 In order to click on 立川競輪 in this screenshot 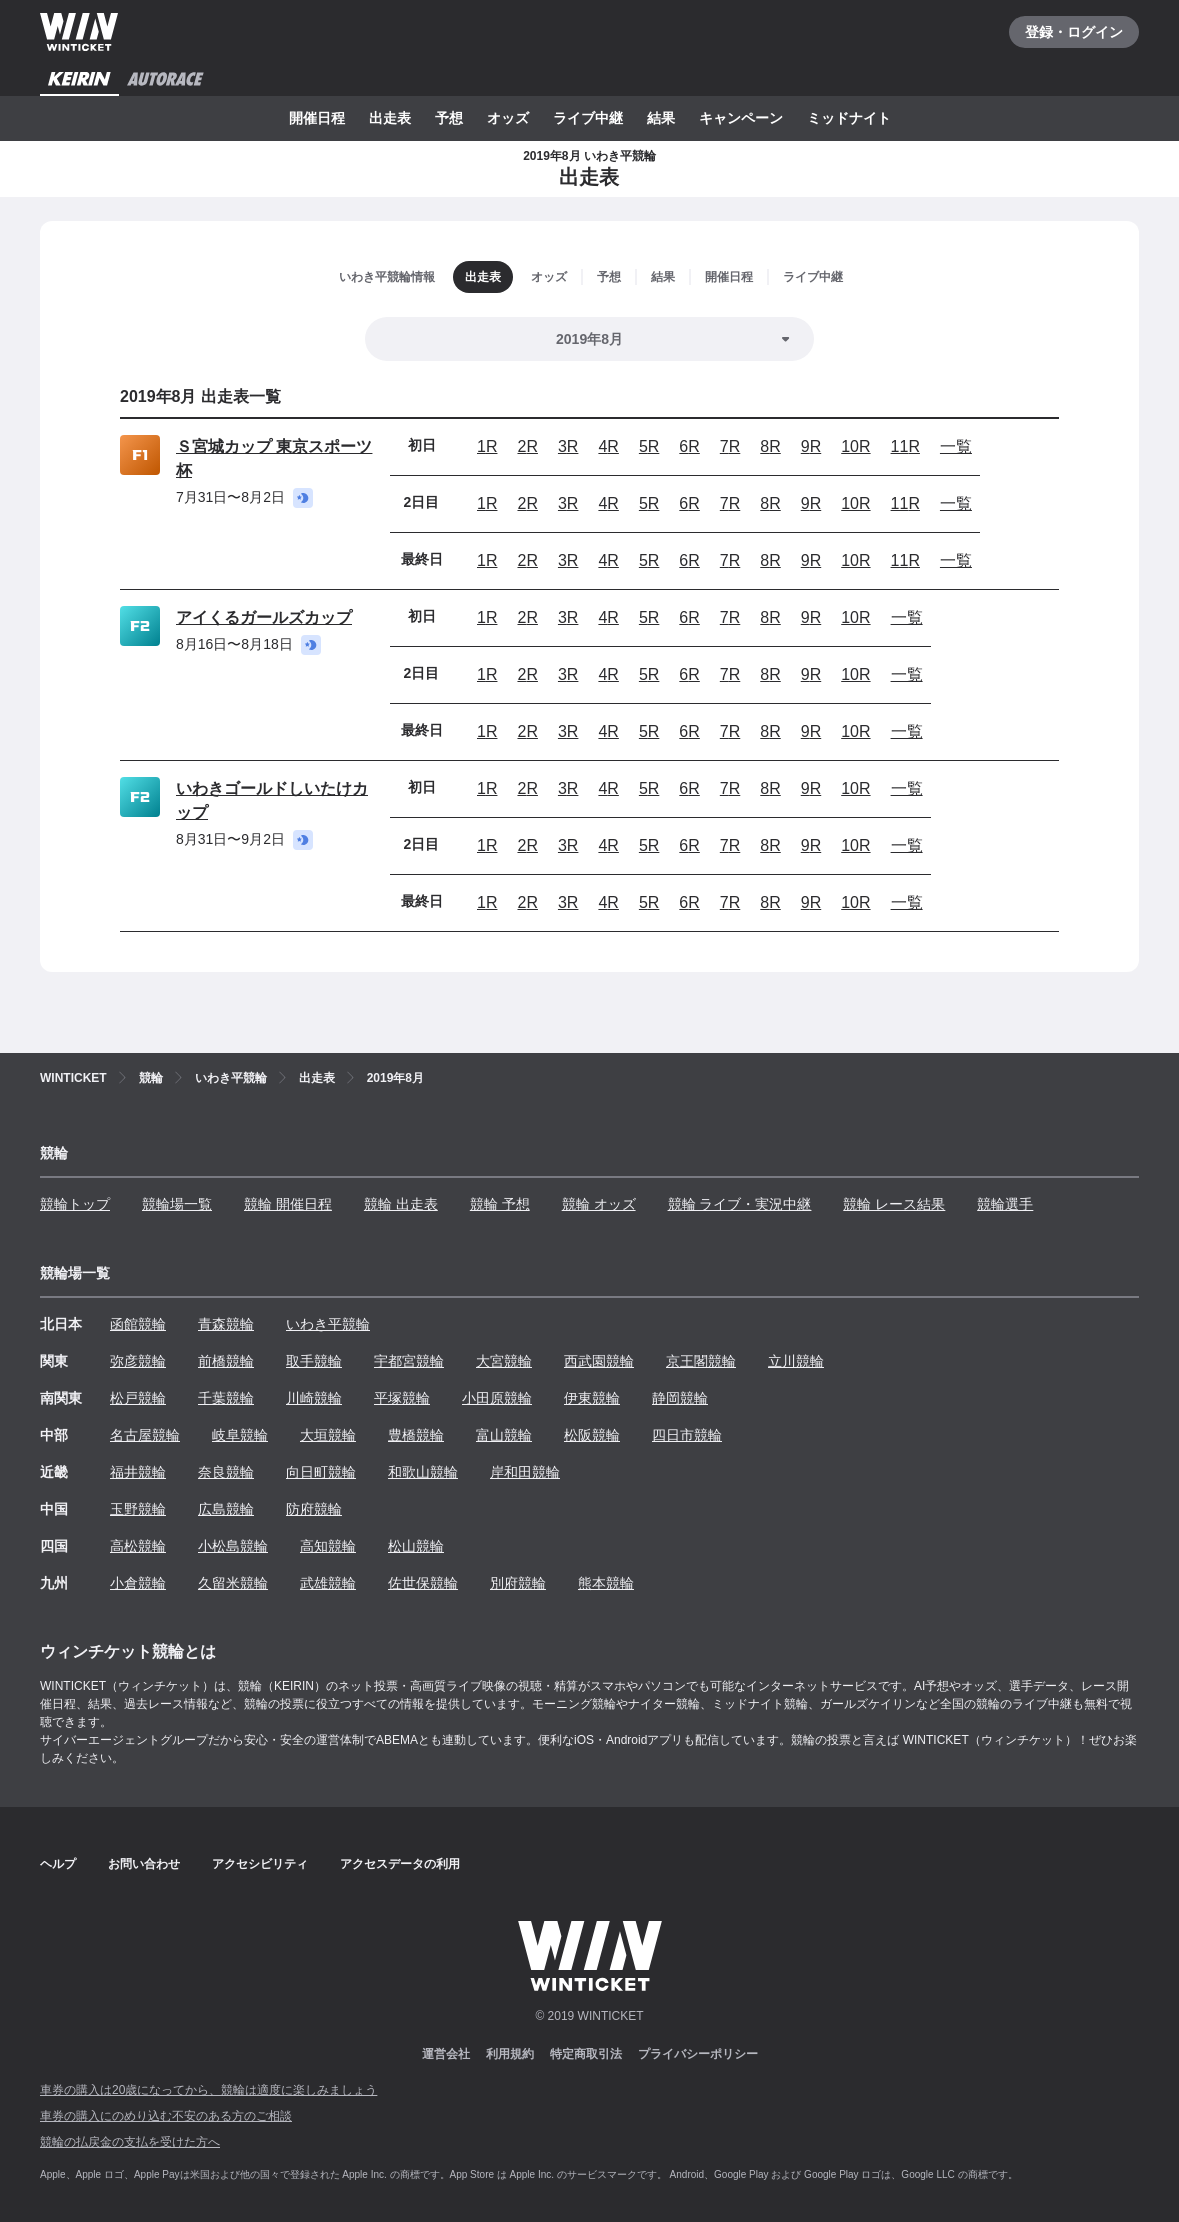, I will do `click(796, 1361)`.